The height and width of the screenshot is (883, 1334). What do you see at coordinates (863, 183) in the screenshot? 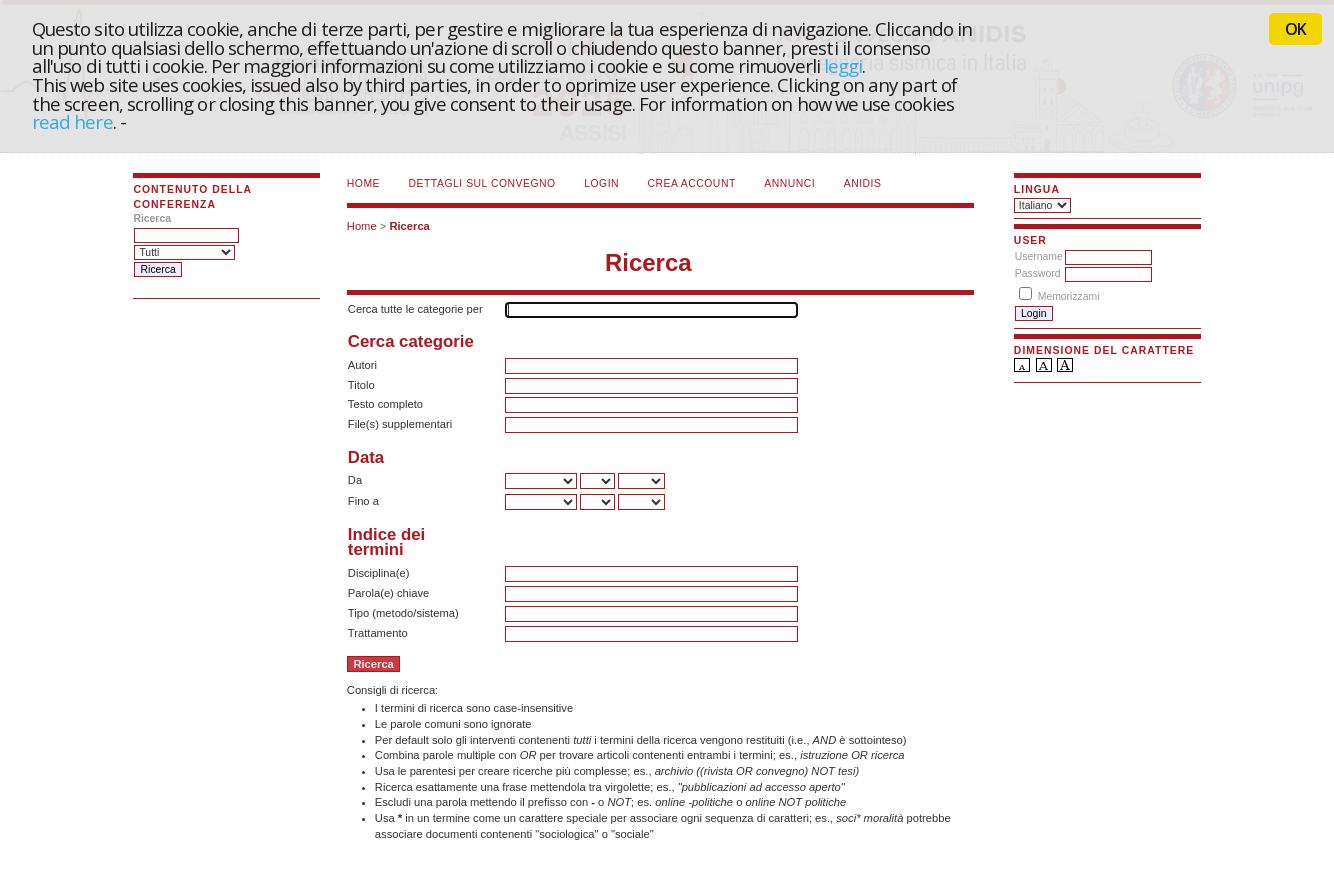
I see `ANIDIS` at bounding box center [863, 183].